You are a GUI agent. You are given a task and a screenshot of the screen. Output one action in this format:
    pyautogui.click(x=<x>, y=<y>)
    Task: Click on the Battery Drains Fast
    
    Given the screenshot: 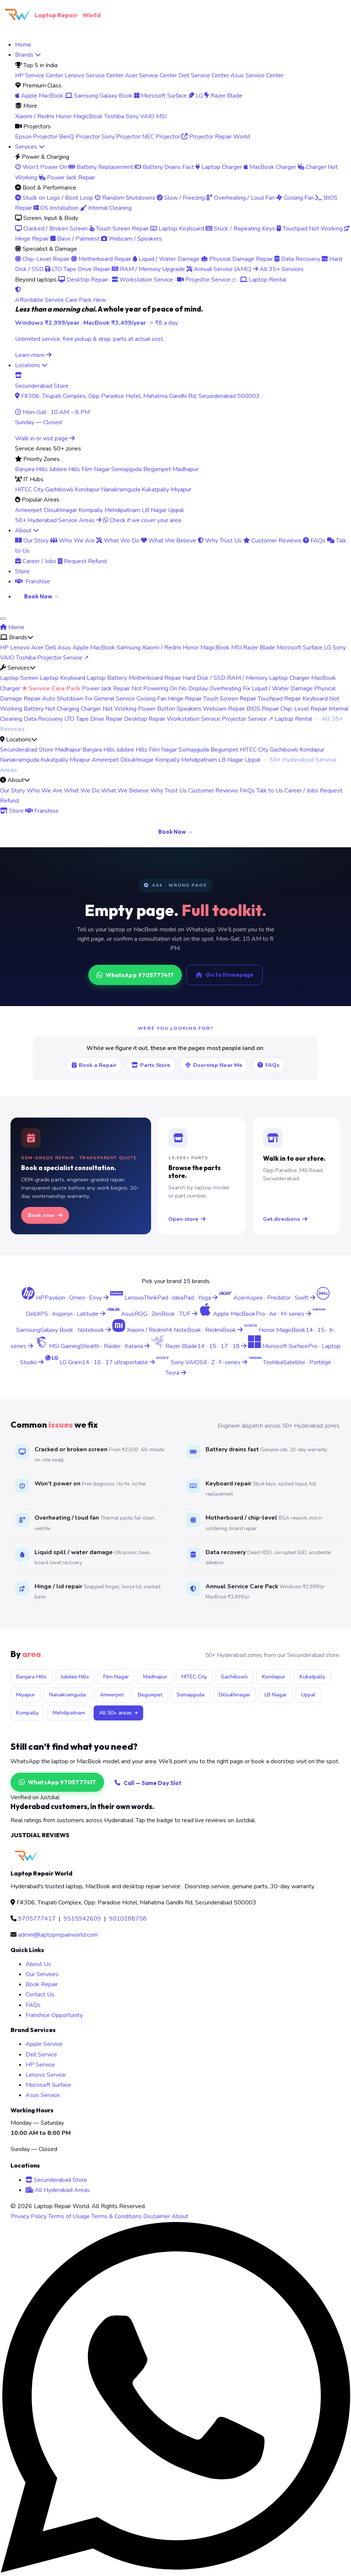 What is the action you would take?
    pyautogui.click(x=164, y=167)
    